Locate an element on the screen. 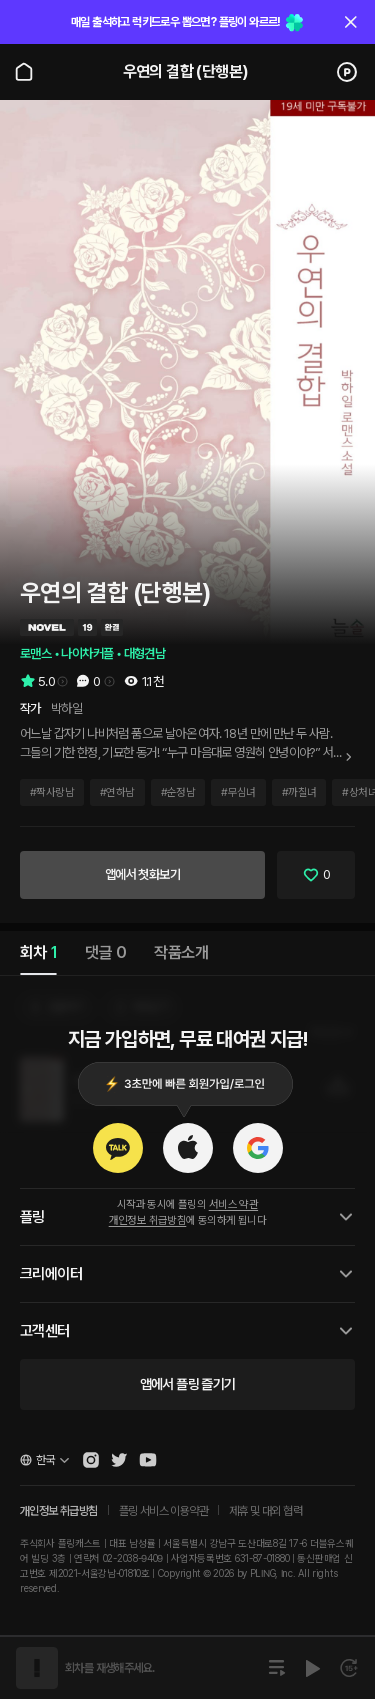 Image resolution: width=375 pixels, height=1699 pixels. 서비스 약관 is located at coordinates (233, 1204).